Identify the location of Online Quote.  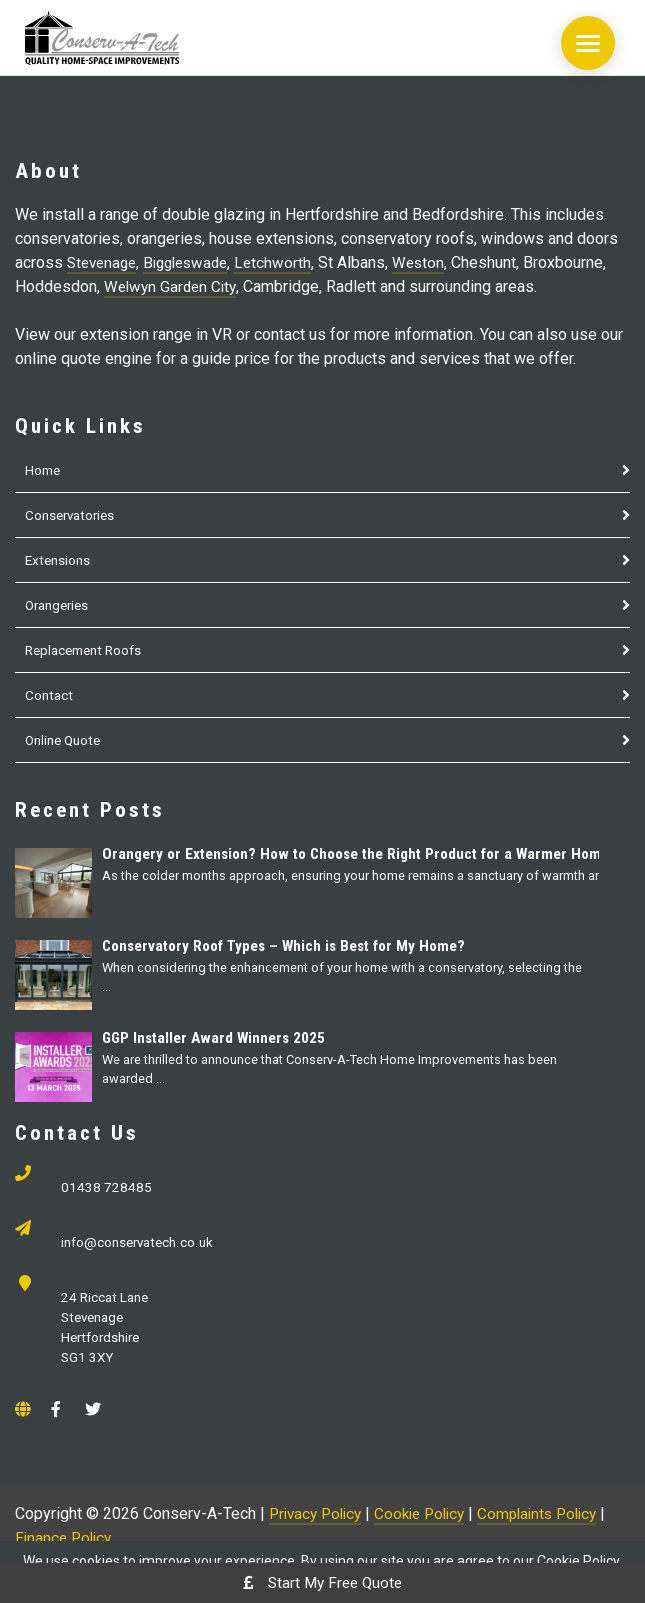
(67, 740).